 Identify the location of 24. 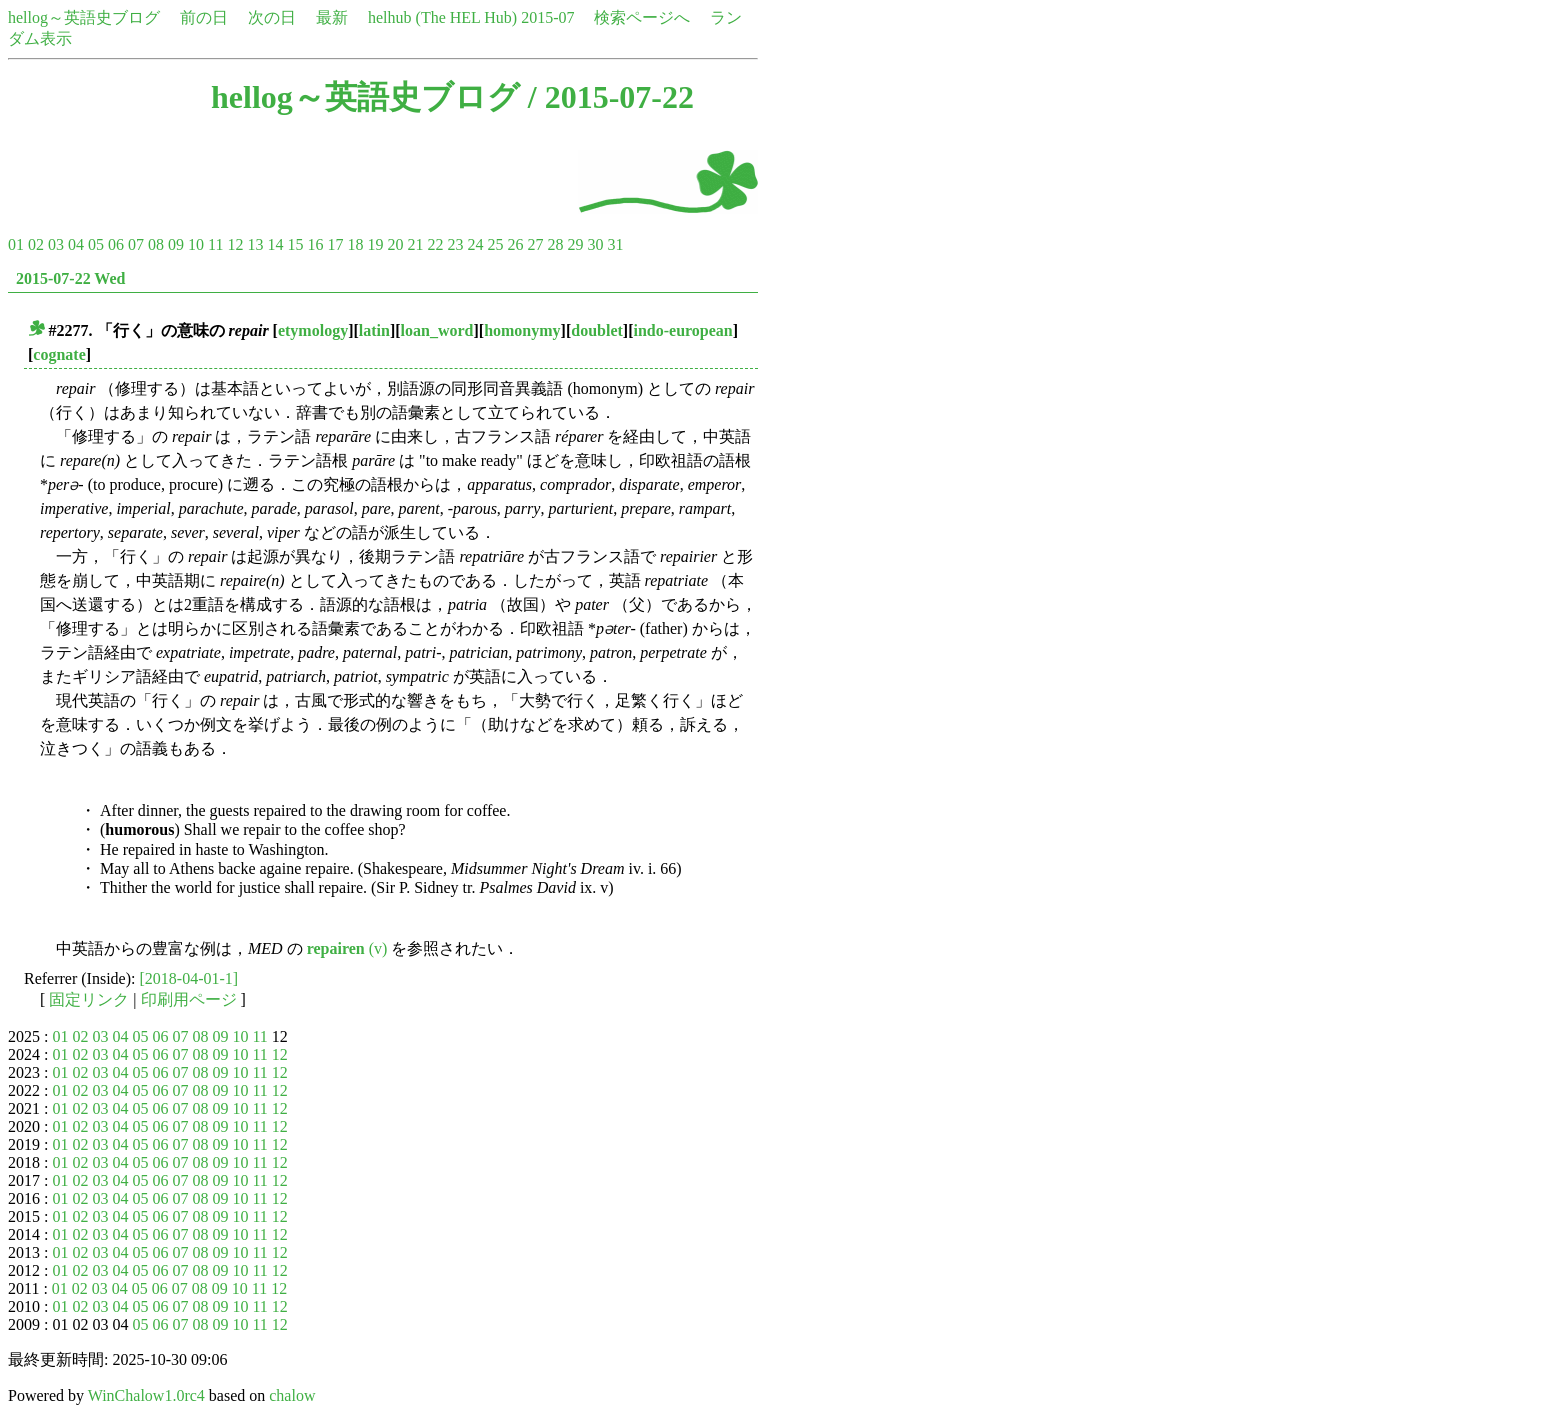
(475, 244).